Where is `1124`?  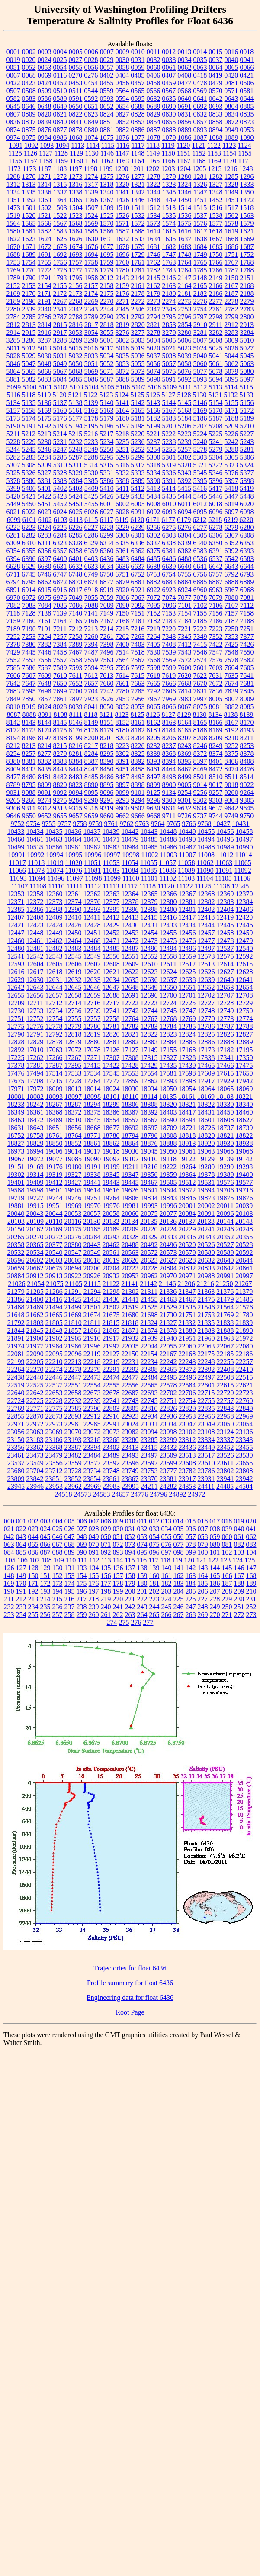
1124 is located at coordinates (244, 145).